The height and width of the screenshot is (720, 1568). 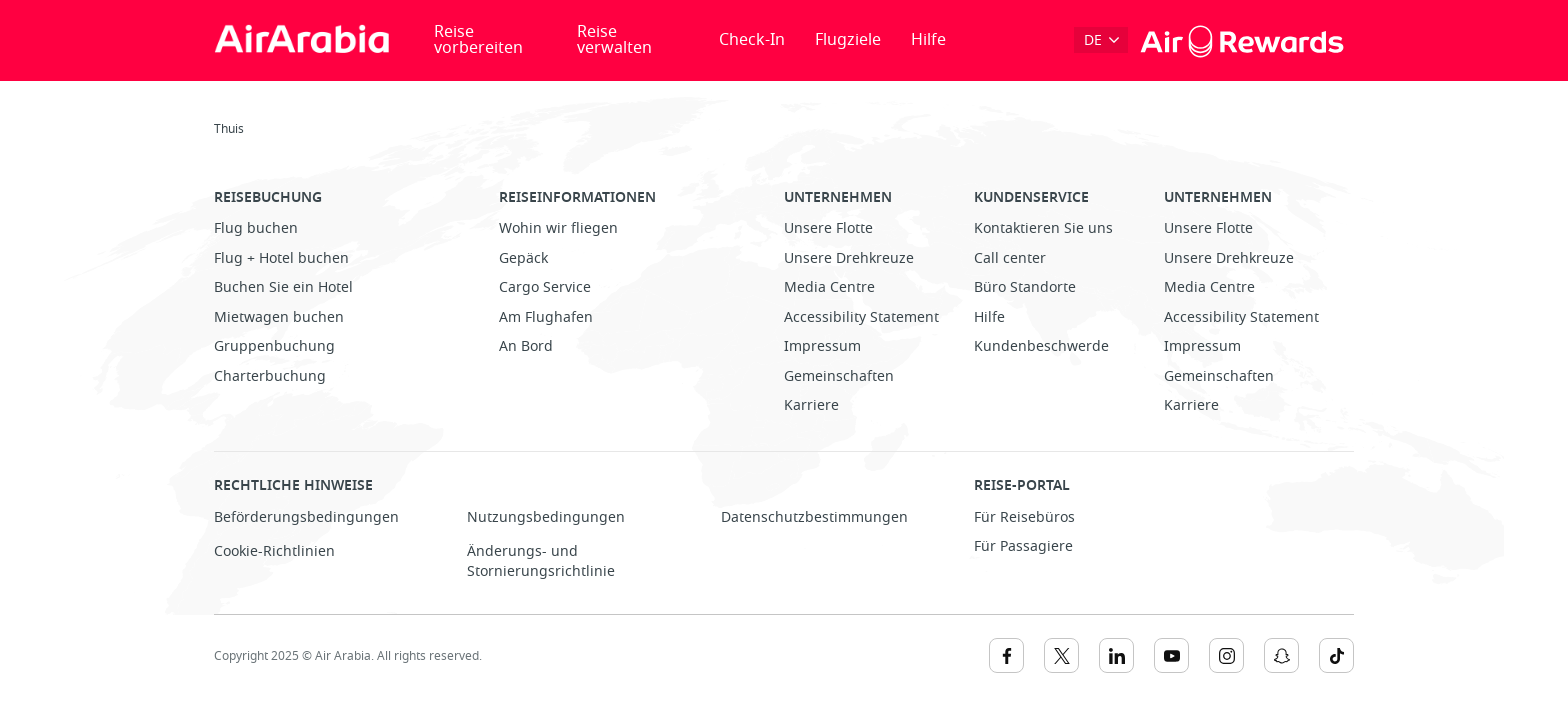 I want to click on Für Reisebüros, so click(x=1024, y=517).